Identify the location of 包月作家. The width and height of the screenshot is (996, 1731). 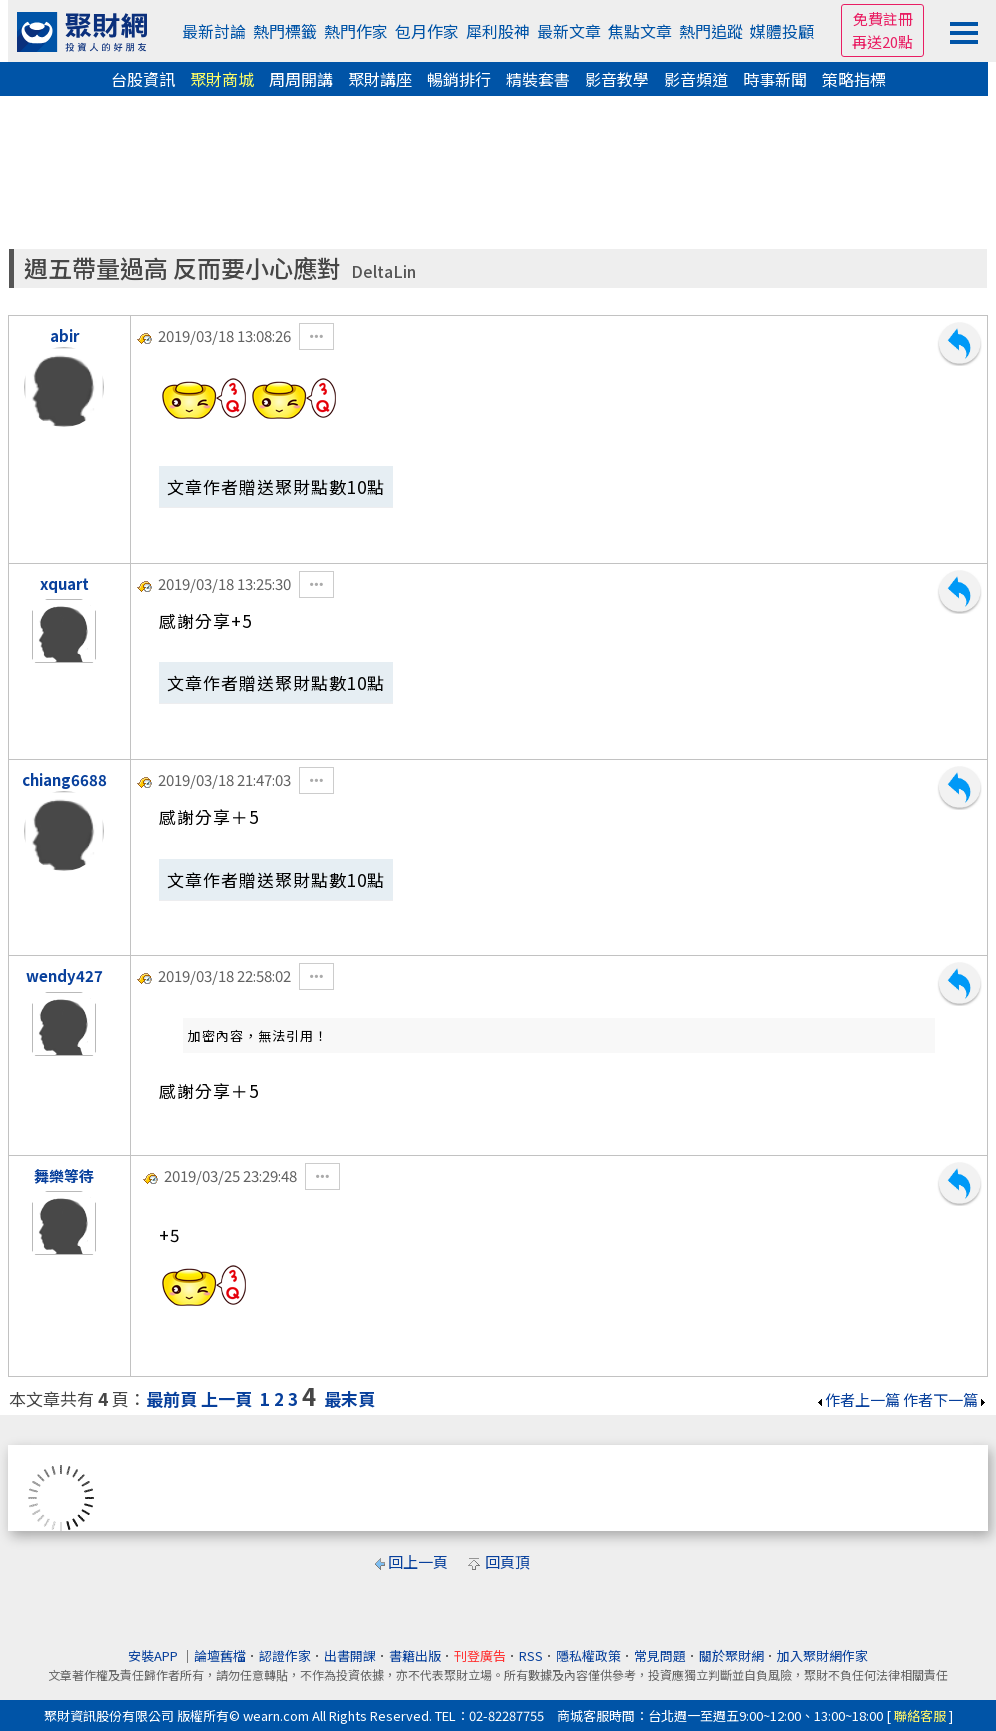
(427, 31).